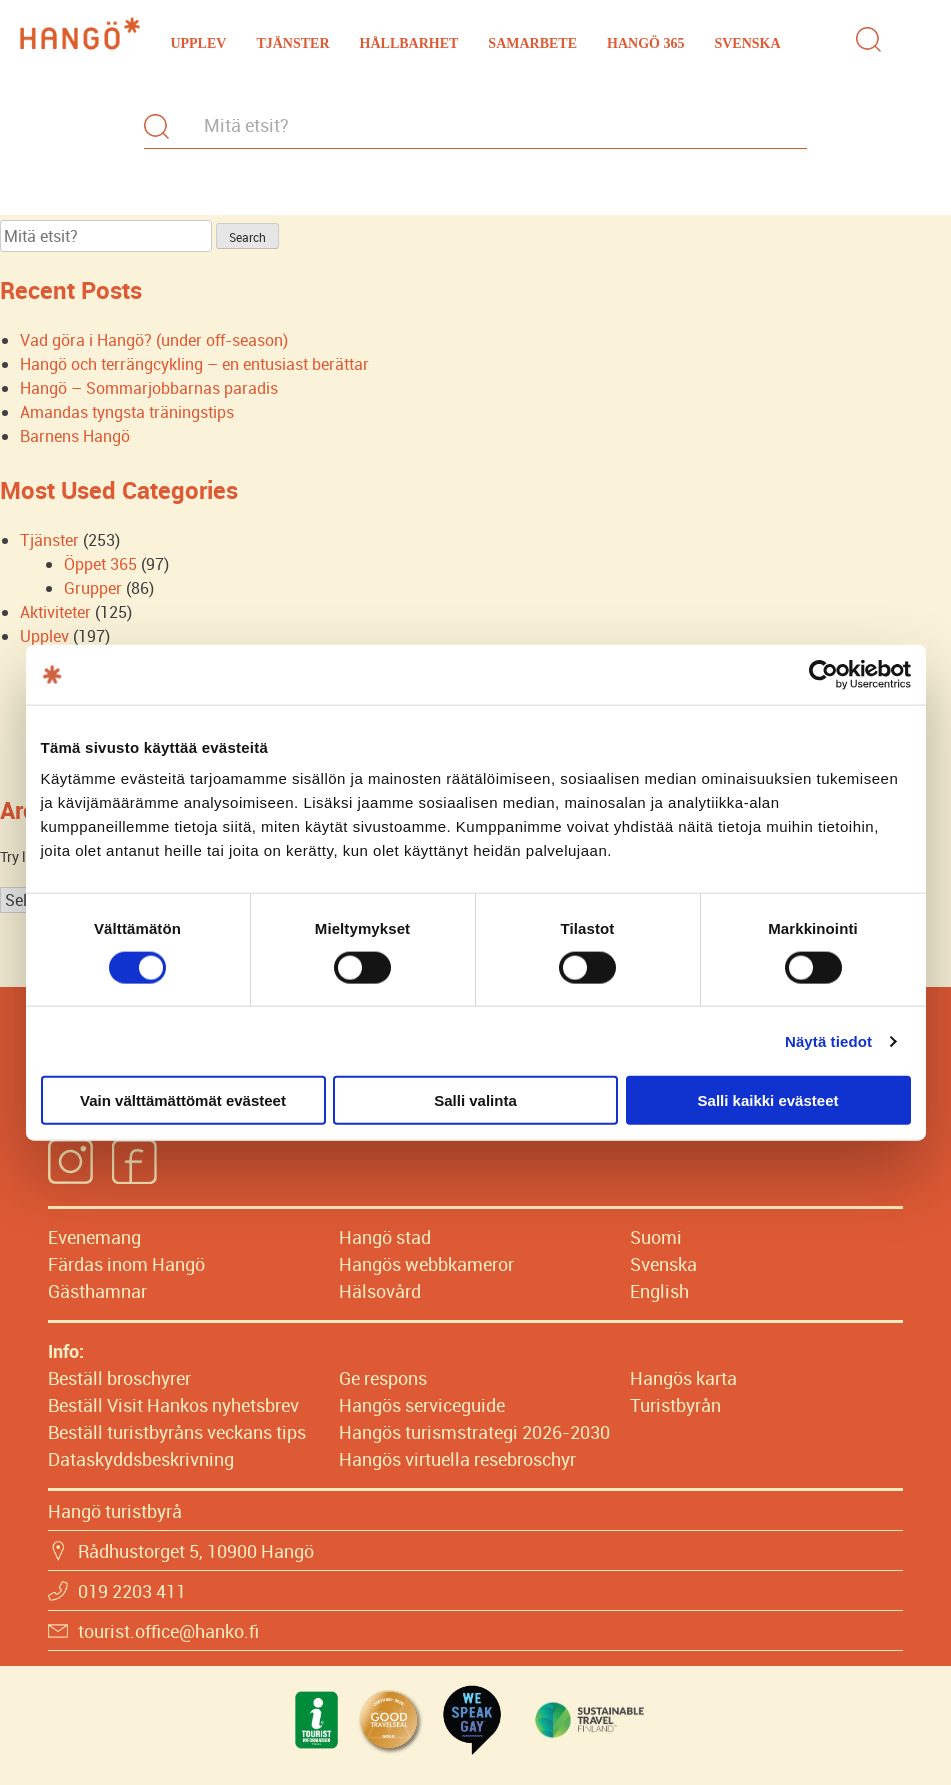  I want to click on Turistbyrån, so click(675, 1405).